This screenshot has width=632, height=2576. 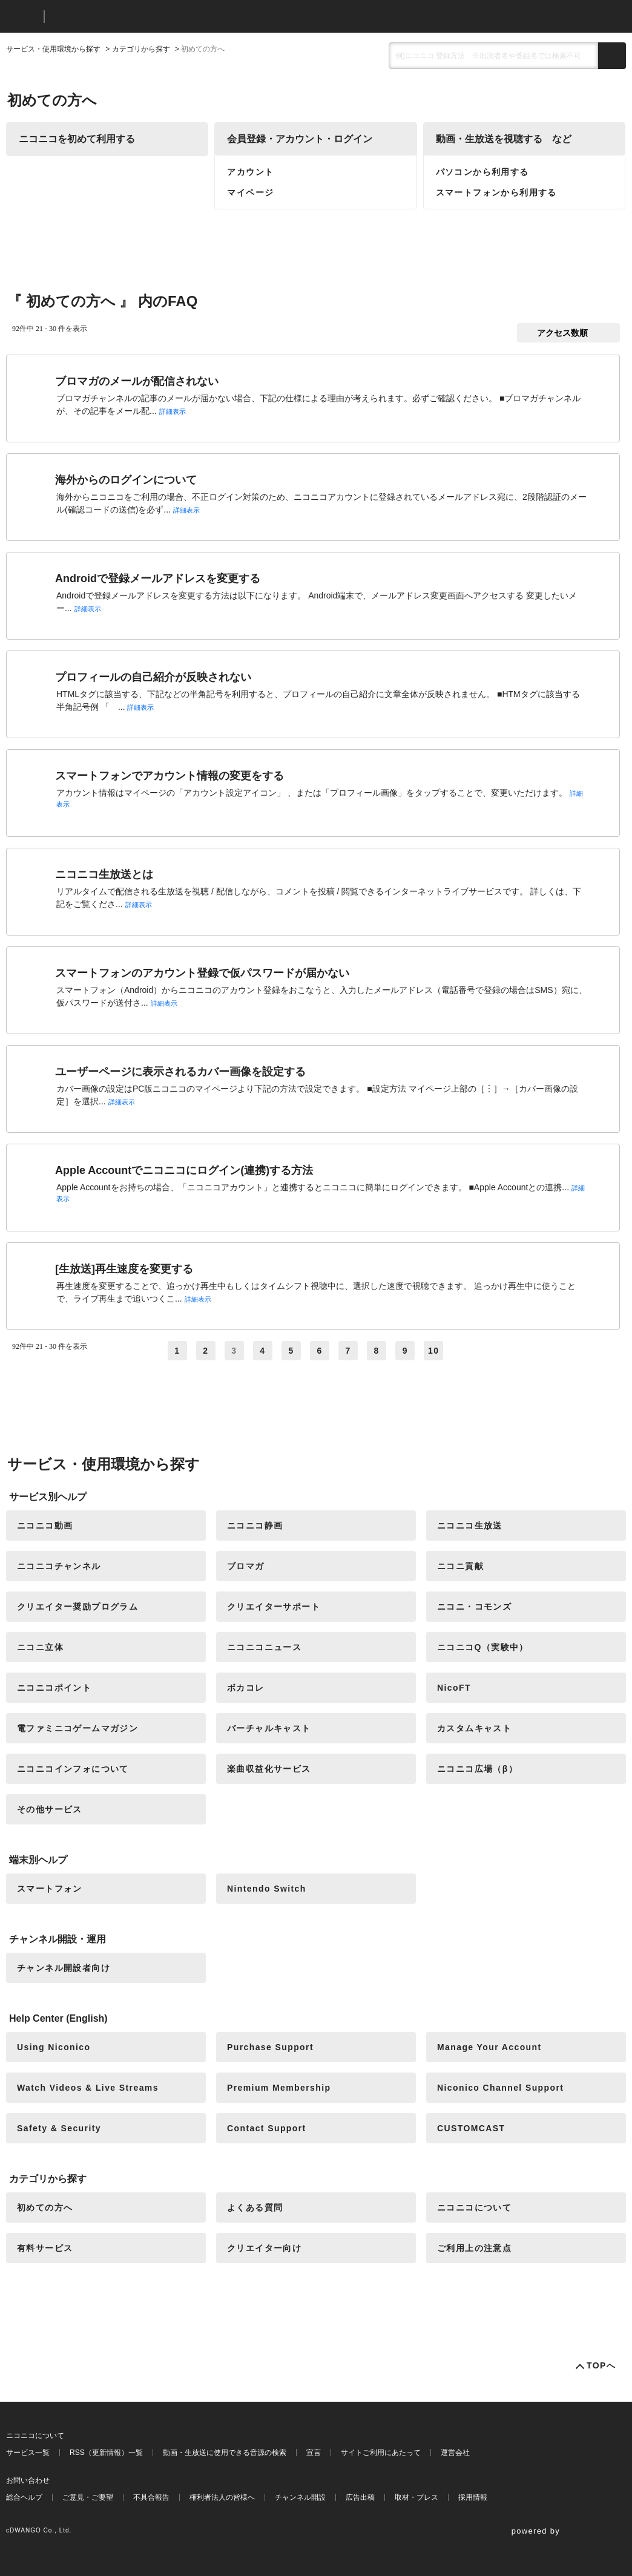 I want to click on マイページ, so click(x=250, y=192).